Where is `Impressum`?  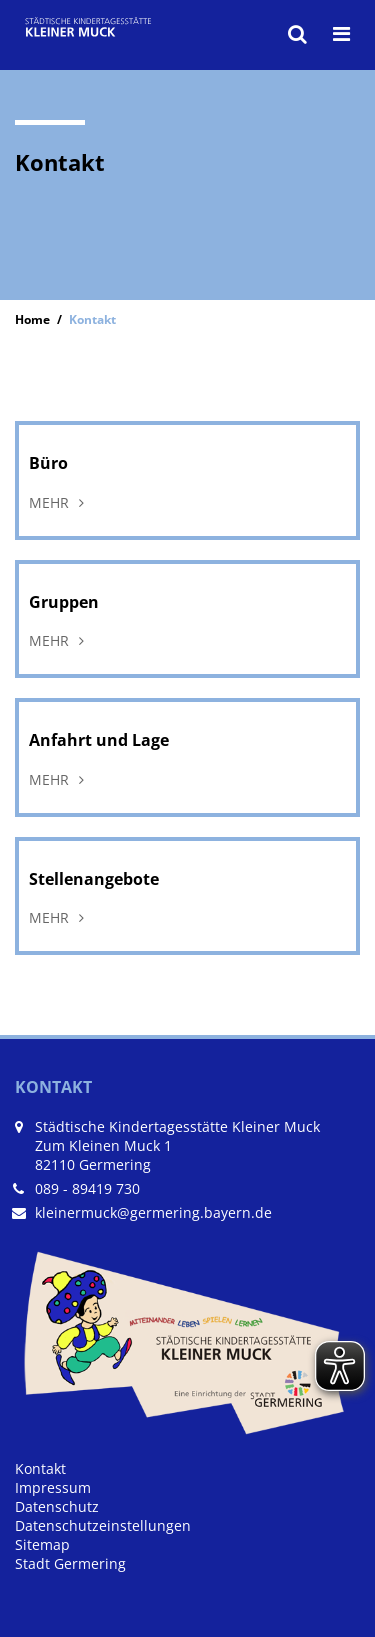
Impressum is located at coordinates (53, 1487).